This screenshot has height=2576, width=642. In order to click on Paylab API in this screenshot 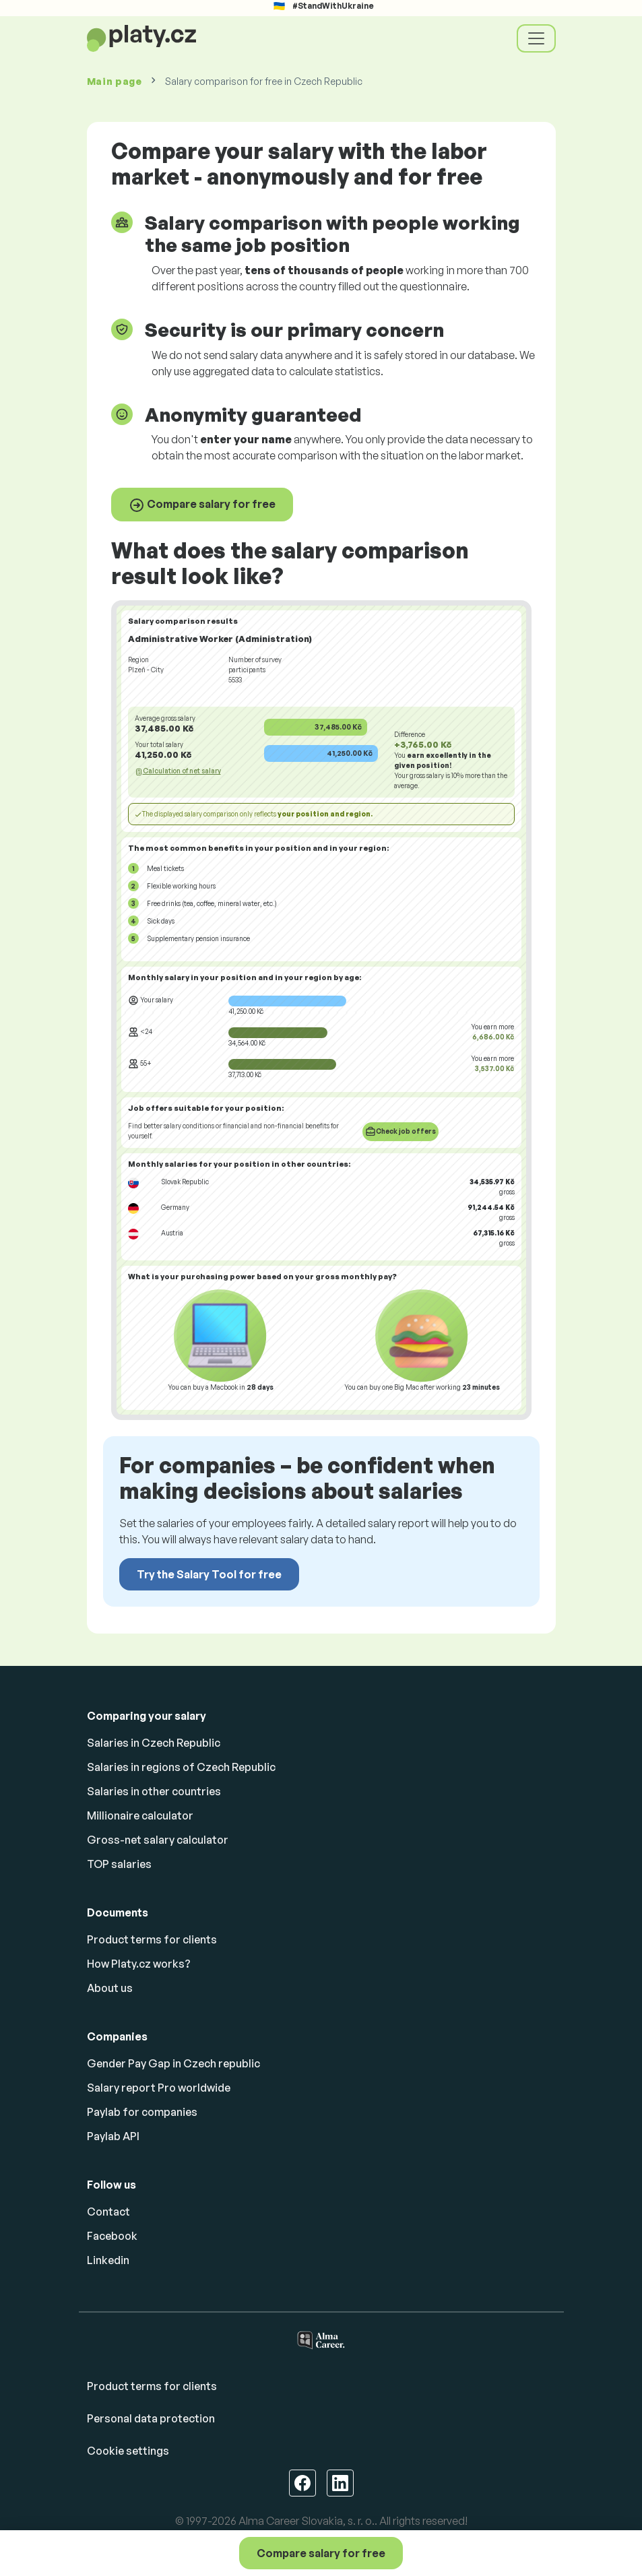, I will do `click(113, 2136)`.